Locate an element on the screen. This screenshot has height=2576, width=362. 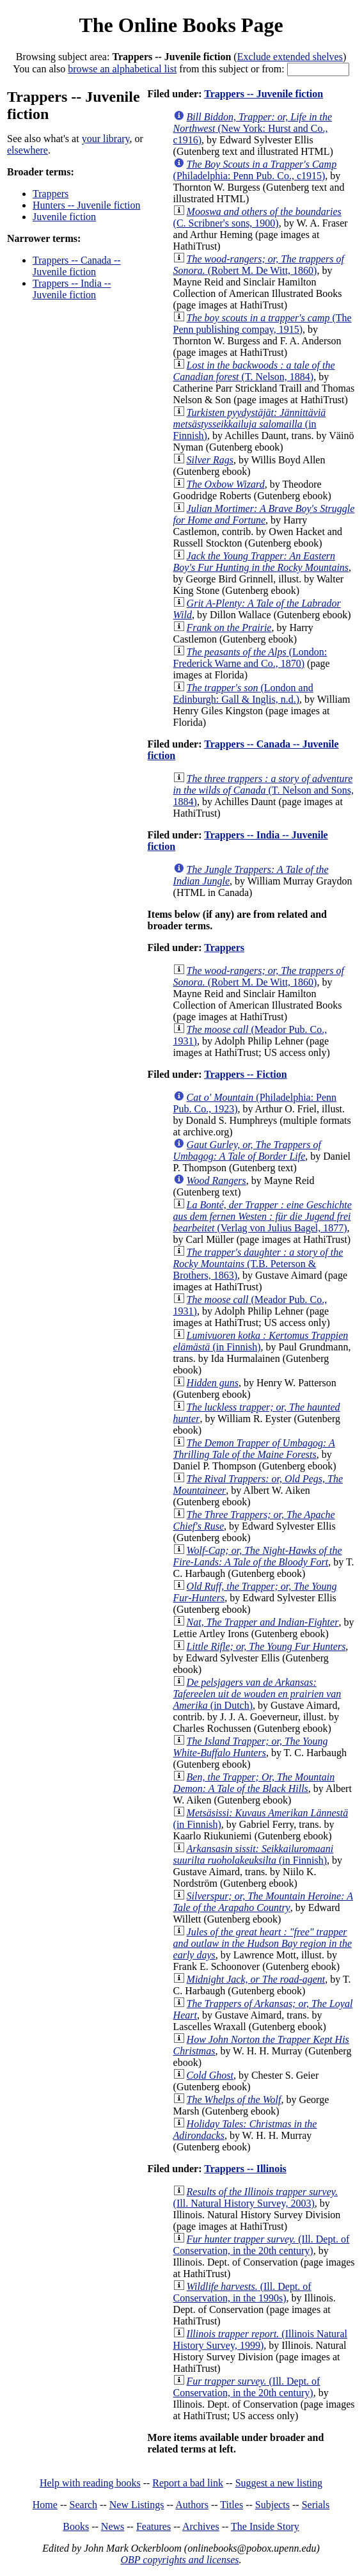
browse an alphabetical list is located at coordinates (122, 68).